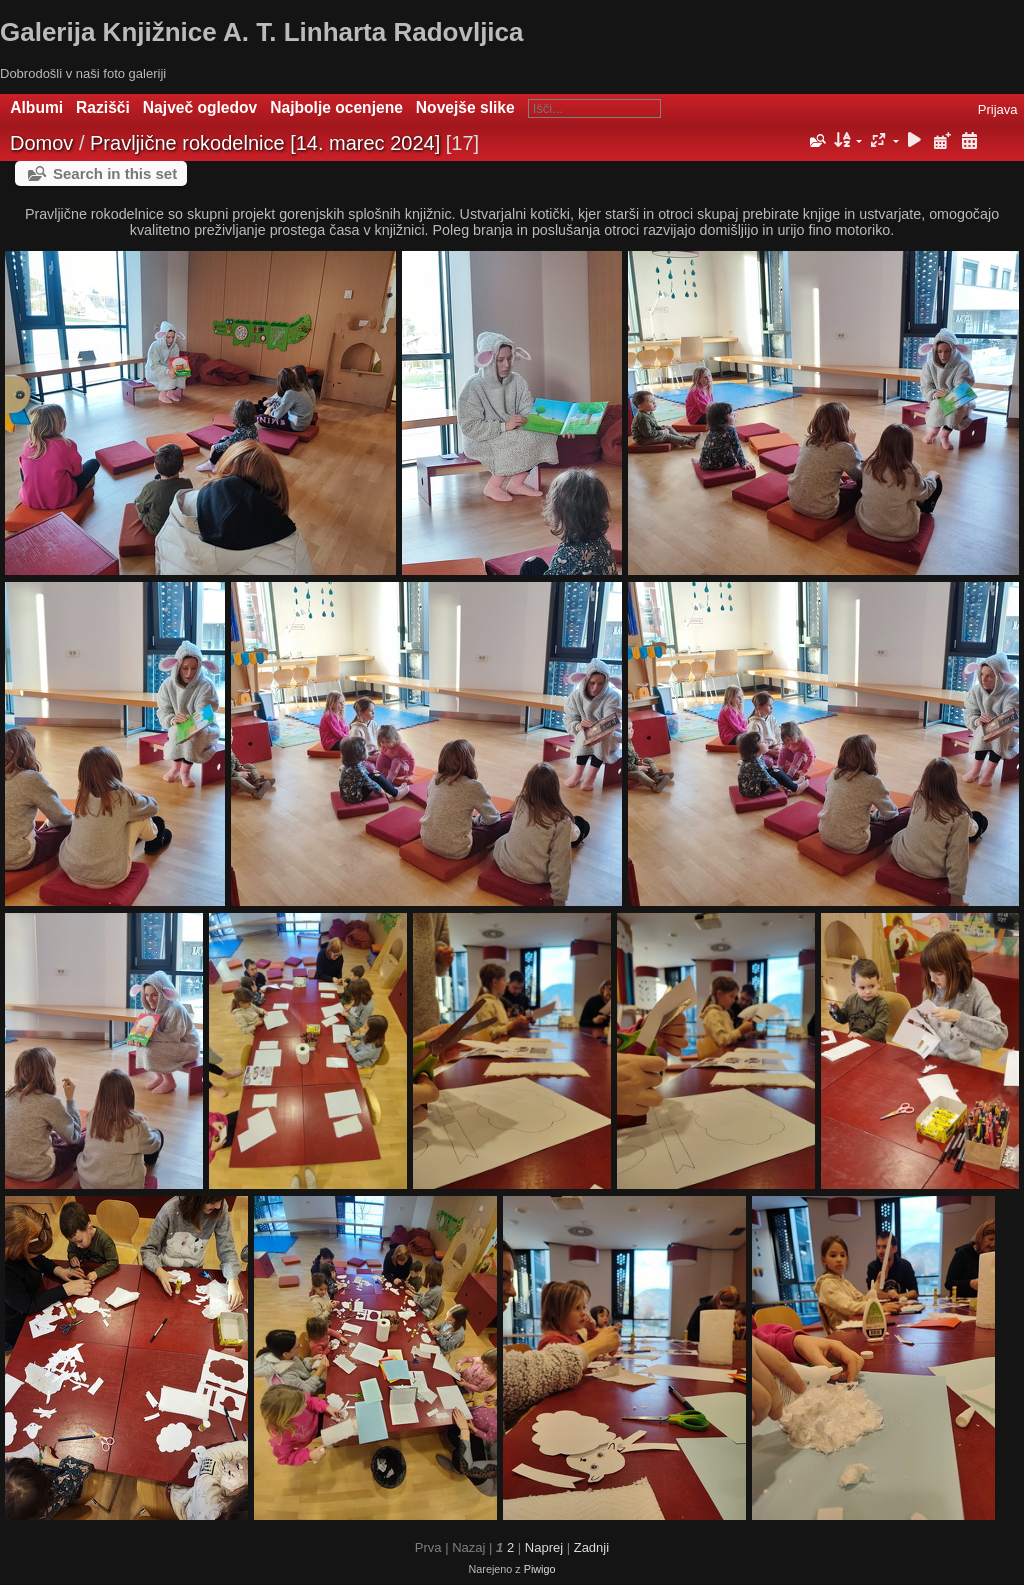 The width and height of the screenshot is (1024, 1585). Describe the element at coordinates (41, 143) in the screenshot. I see `Domov` at that location.